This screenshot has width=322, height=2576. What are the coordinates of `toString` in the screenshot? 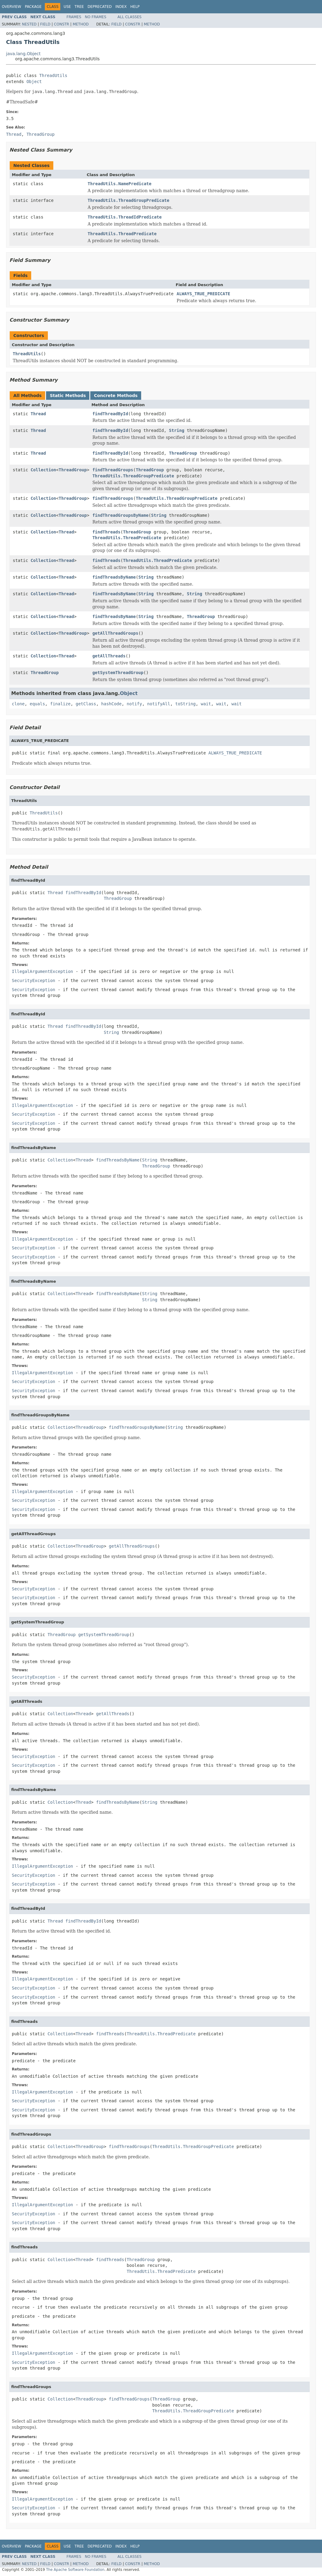 It's located at (185, 703).